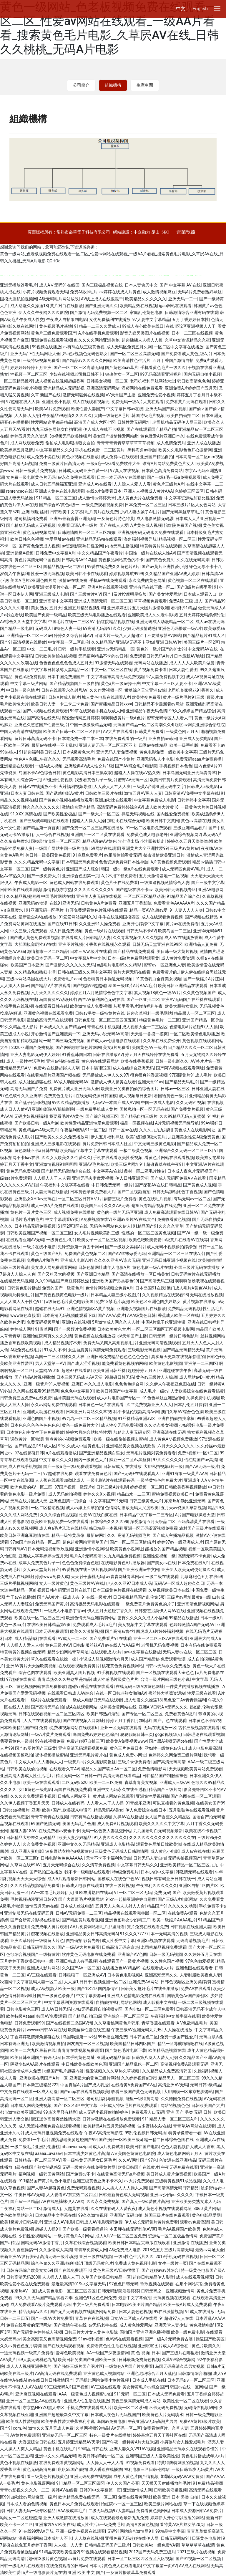 The image size is (226, 2576). What do you see at coordinates (80, 738) in the screenshot?
I see `日本道免费一本二本三本` at bounding box center [80, 738].